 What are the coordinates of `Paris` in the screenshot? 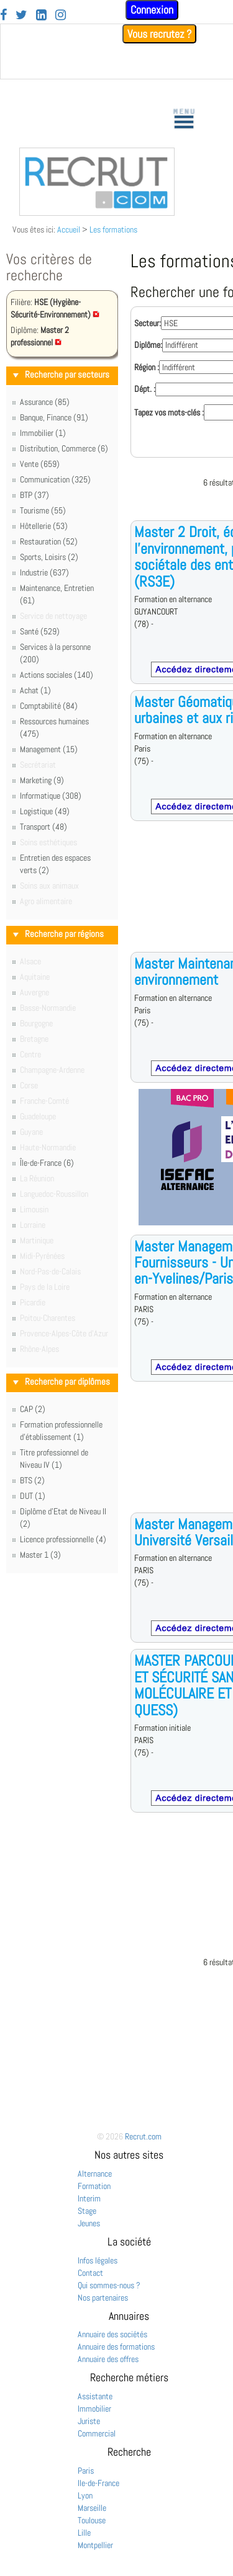 It's located at (86, 2470).